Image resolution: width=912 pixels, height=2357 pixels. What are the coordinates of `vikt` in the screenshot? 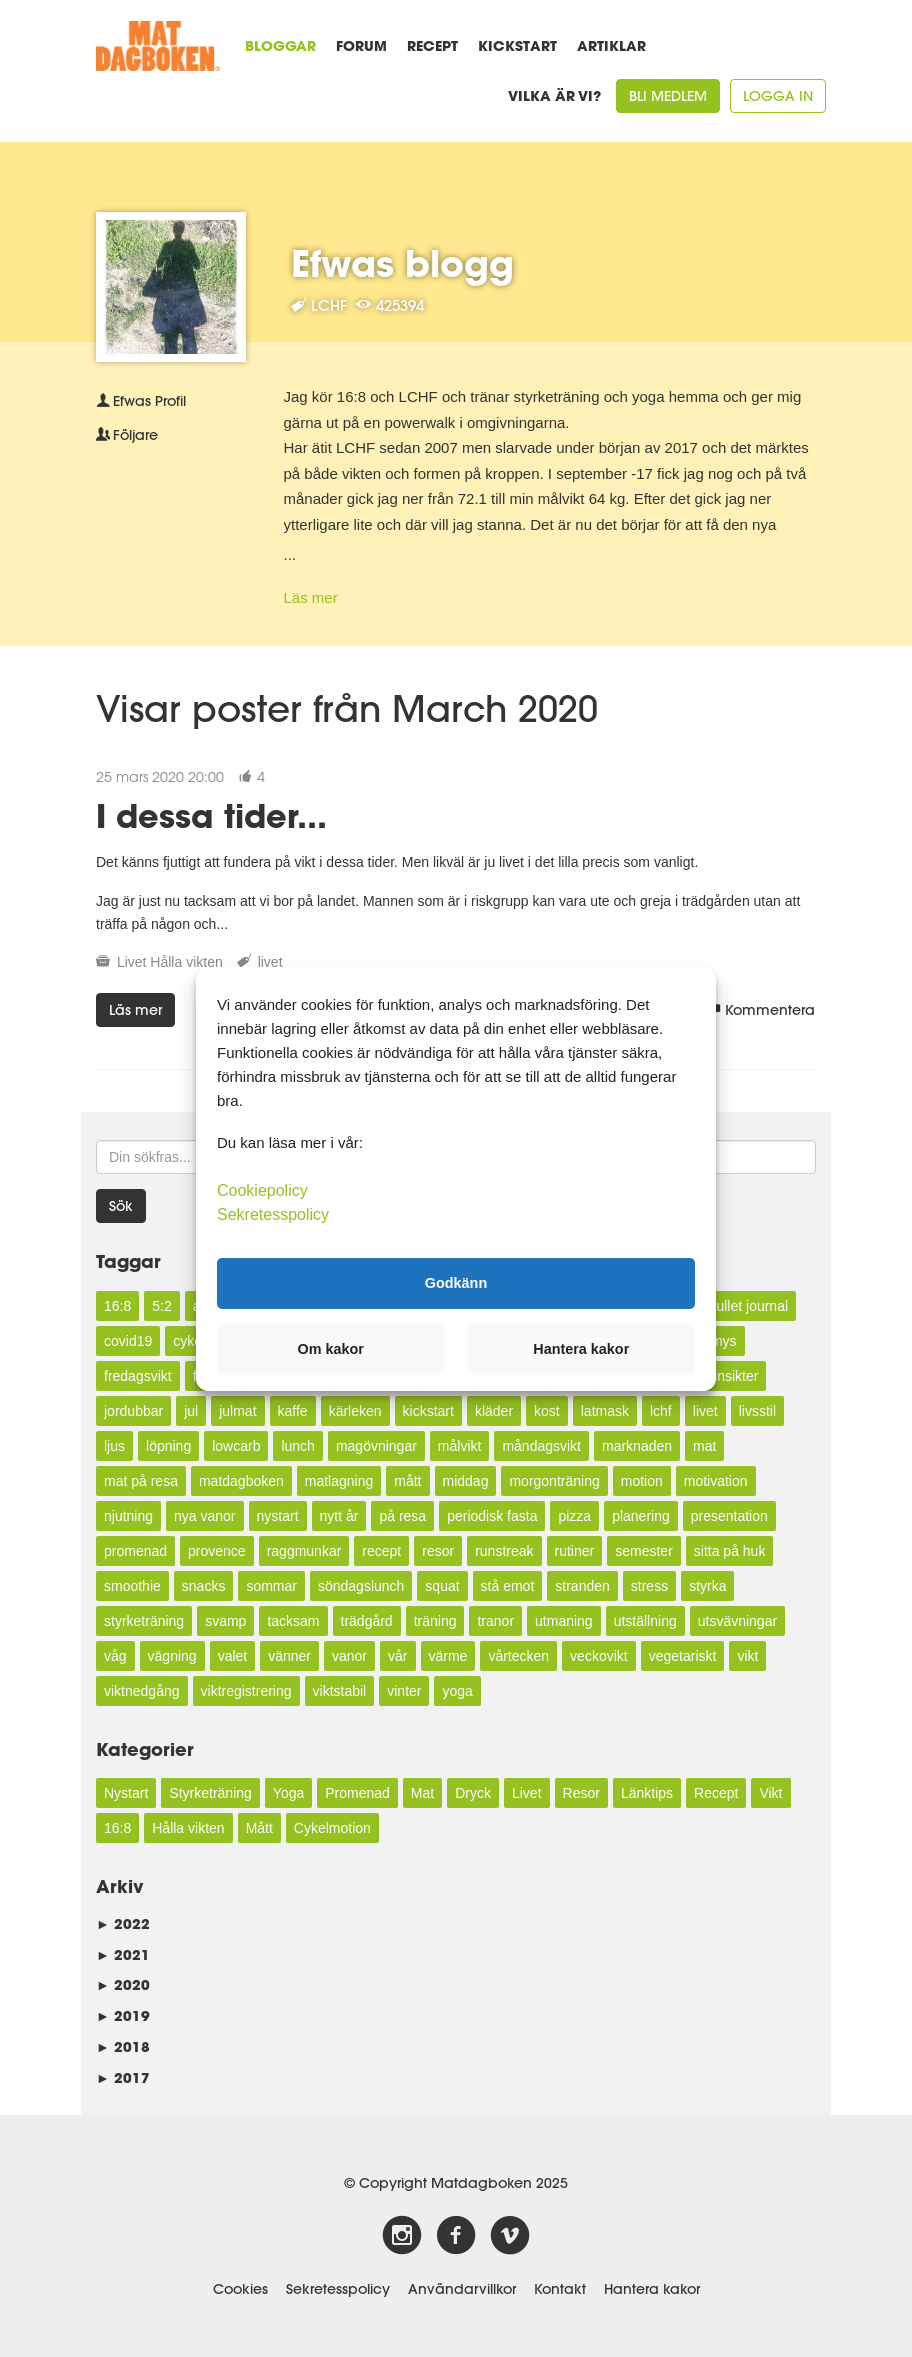 It's located at (747, 1656).